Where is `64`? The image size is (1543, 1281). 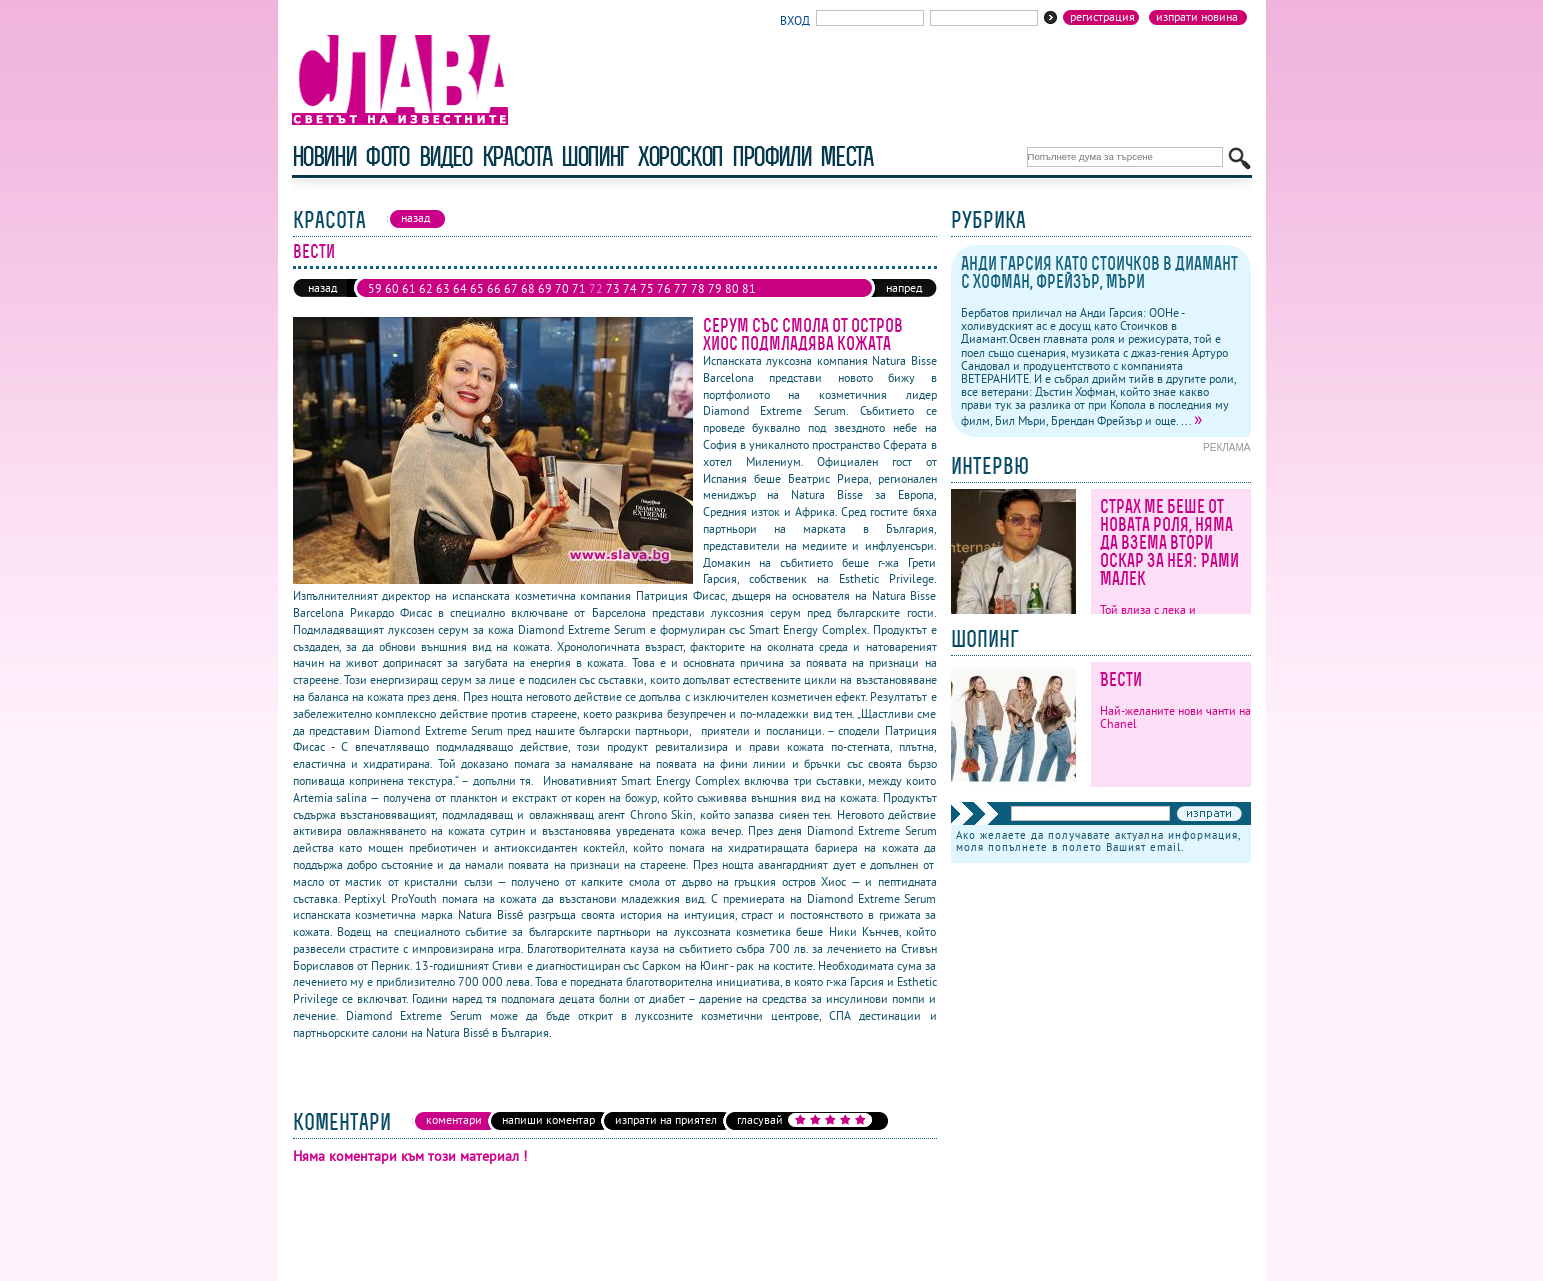 64 is located at coordinates (460, 288).